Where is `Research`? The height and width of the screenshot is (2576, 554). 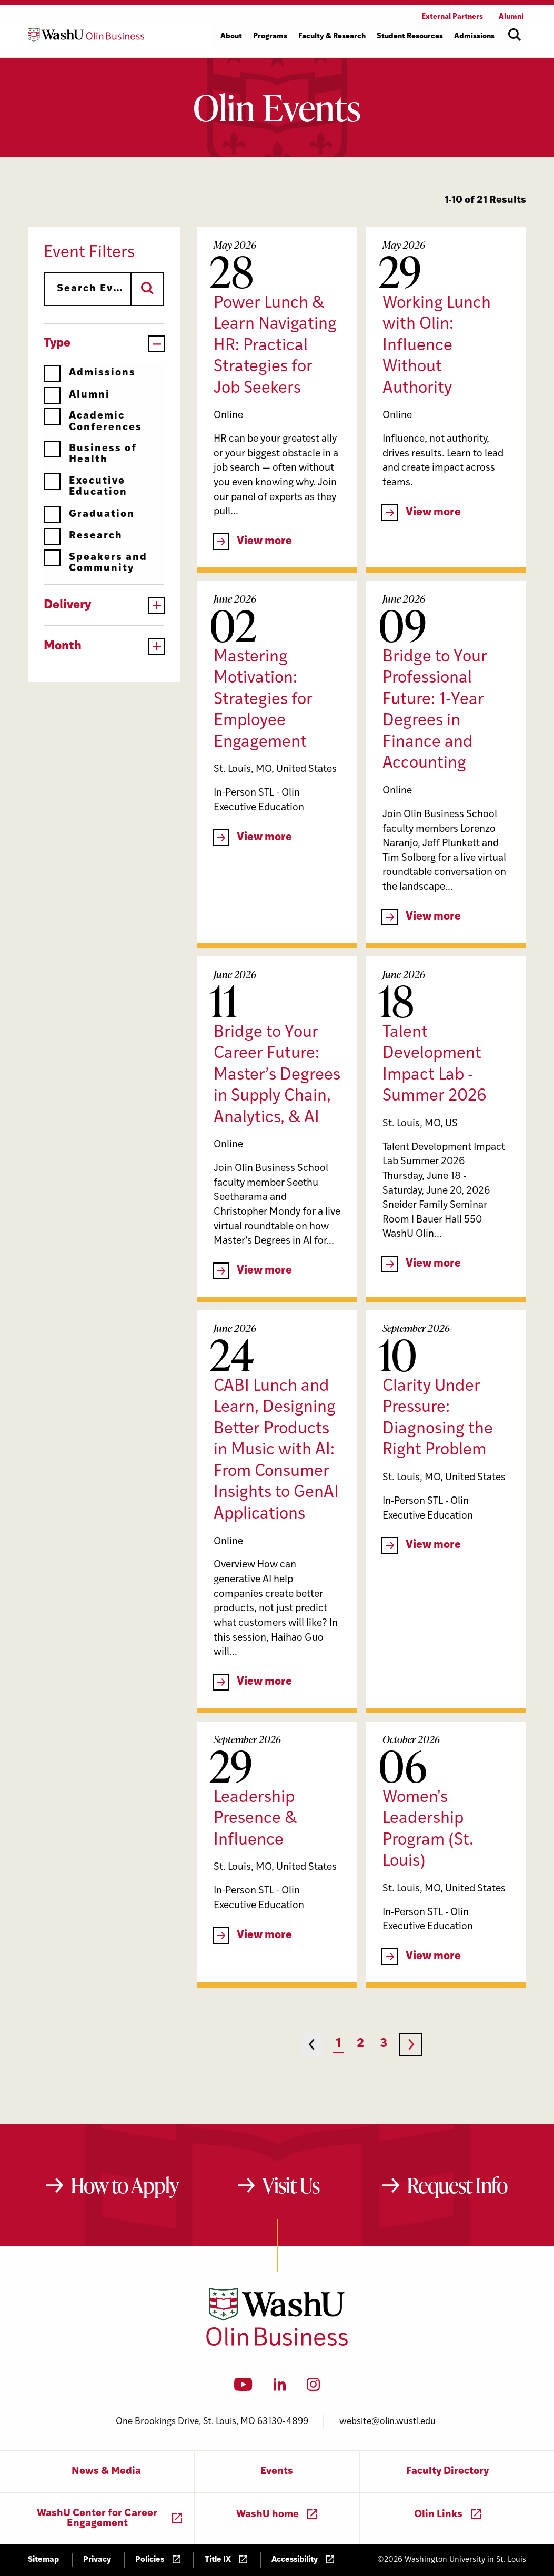 Research is located at coordinates (83, 536).